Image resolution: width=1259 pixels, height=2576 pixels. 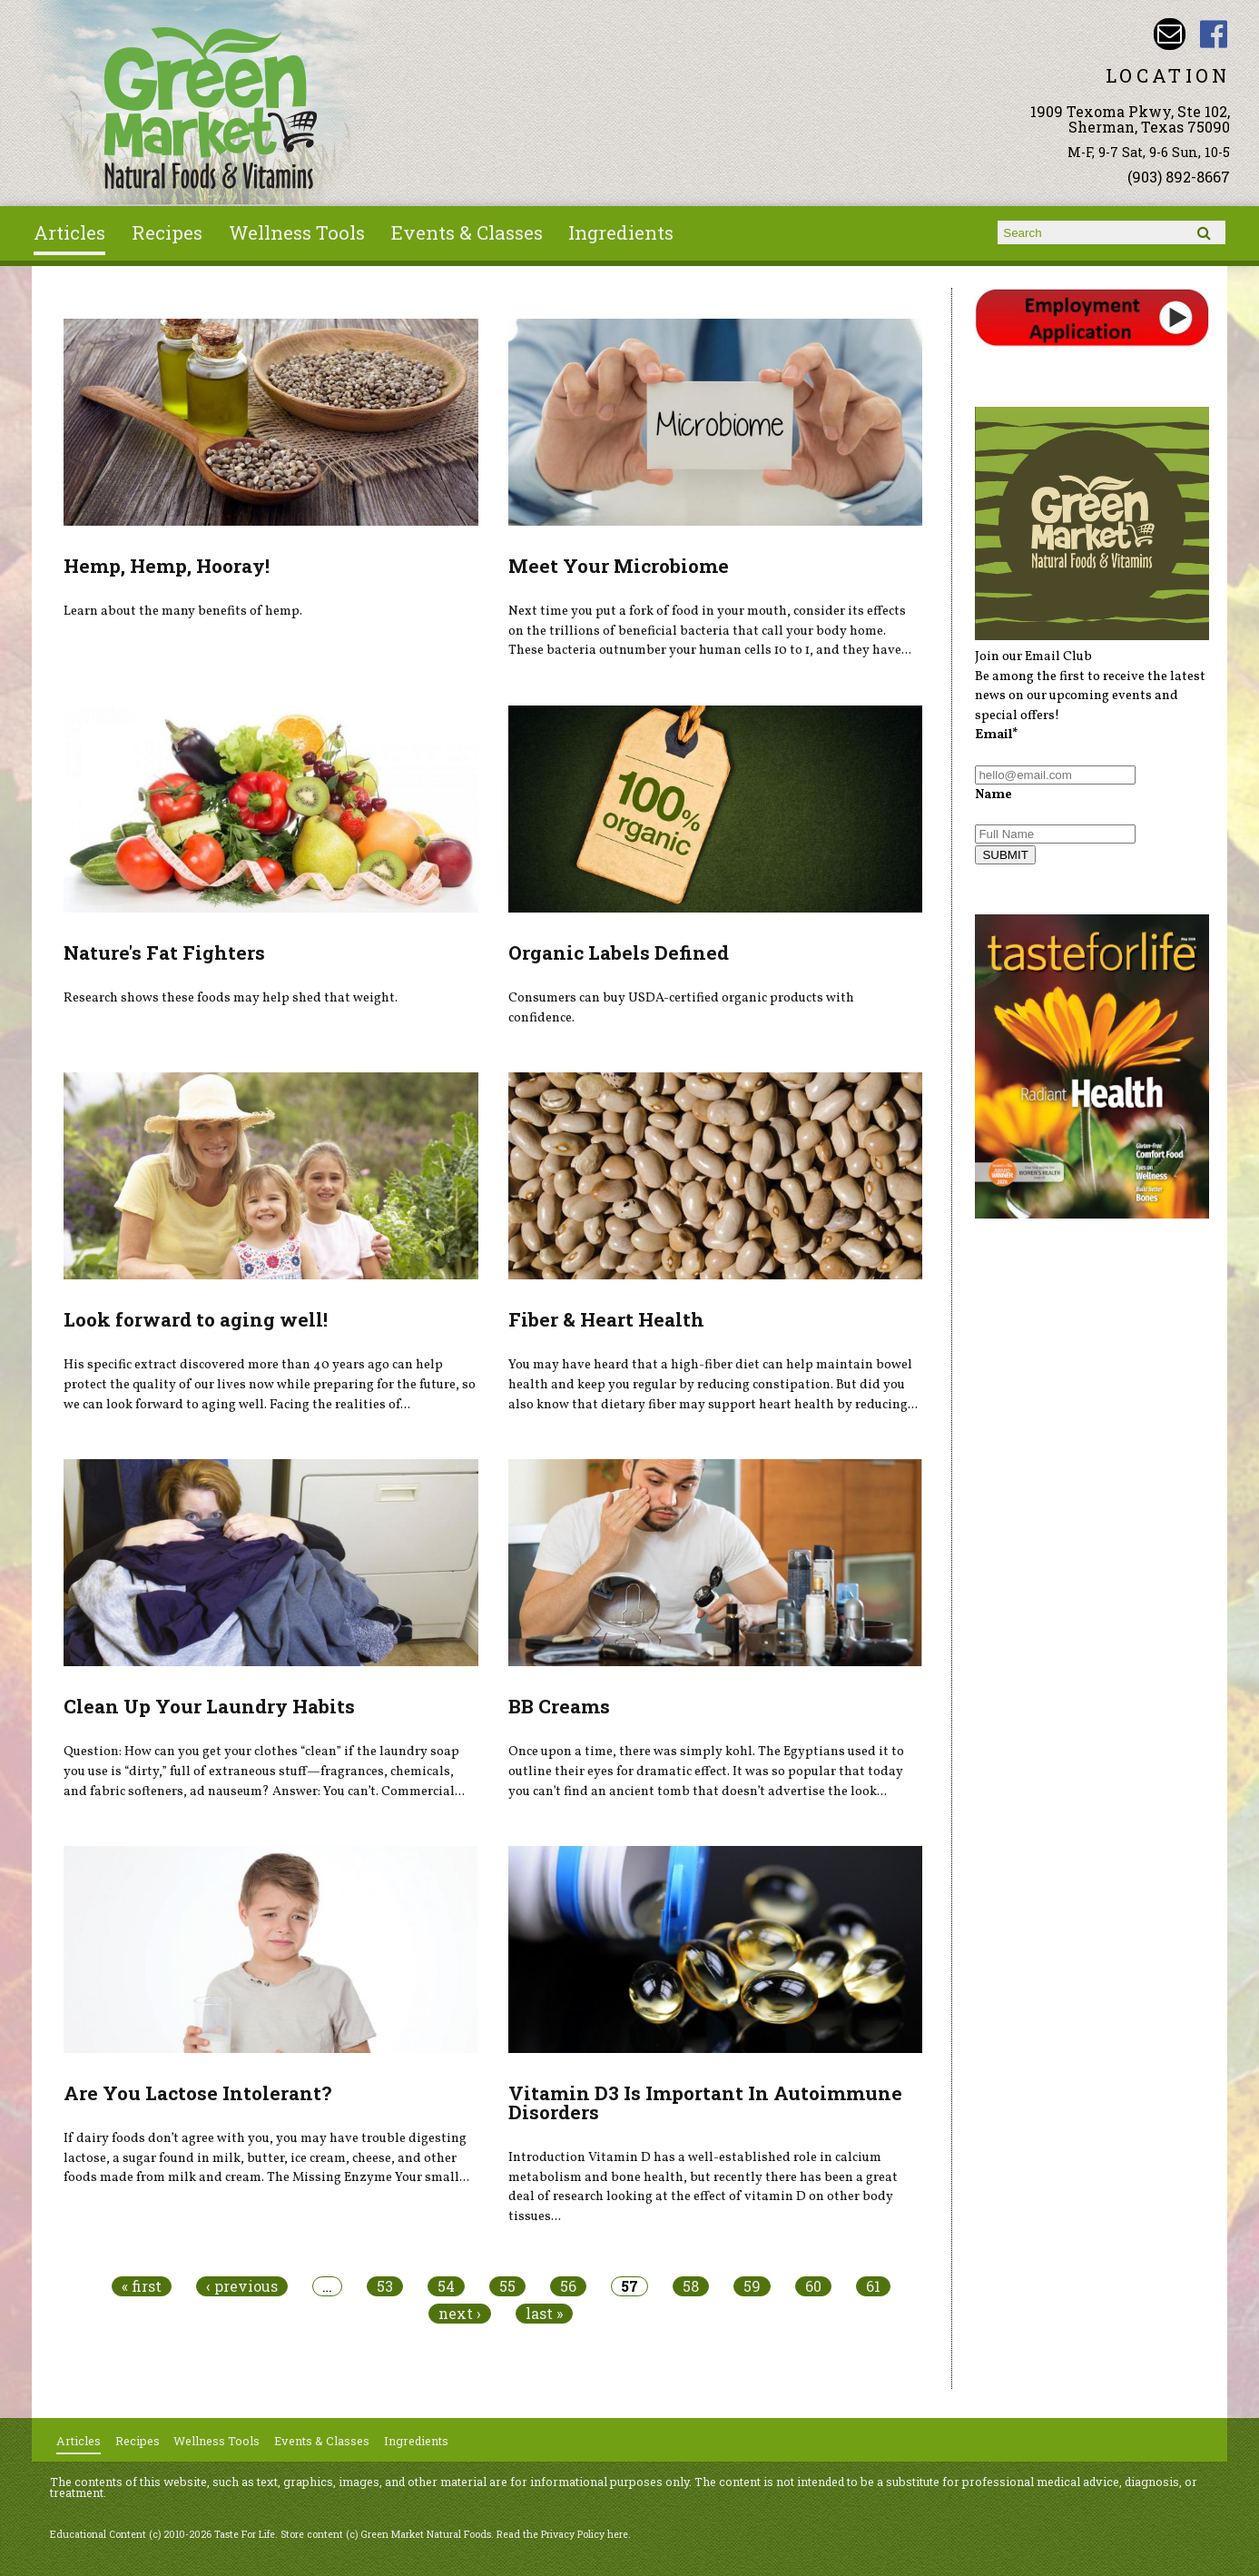 I want to click on 60, so click(x=813, y=2286).